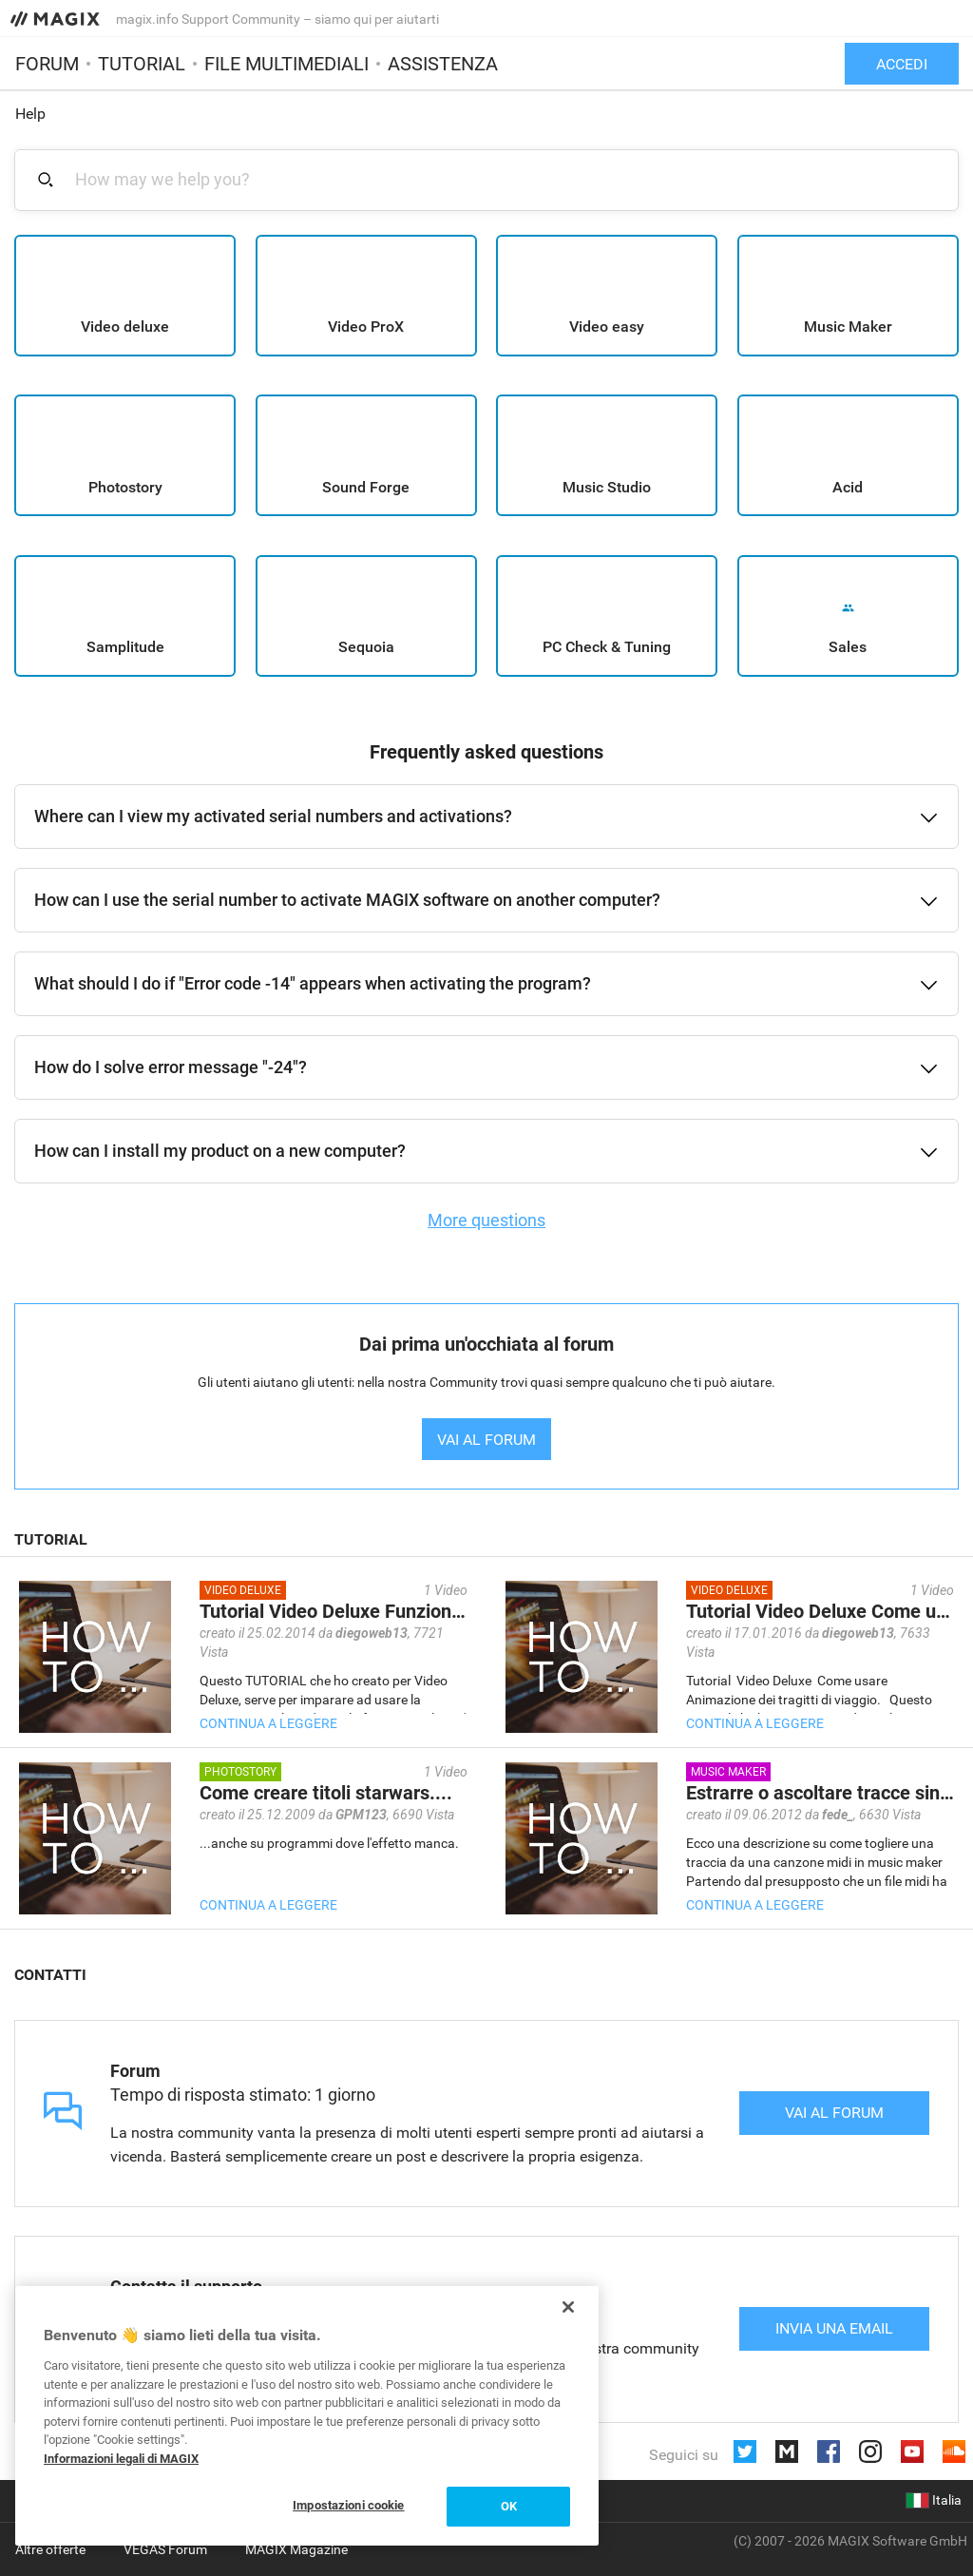 Image resolution: width=973 pixels, height=2576 pixels. I want to click on Tutorial, so click(141, 63).